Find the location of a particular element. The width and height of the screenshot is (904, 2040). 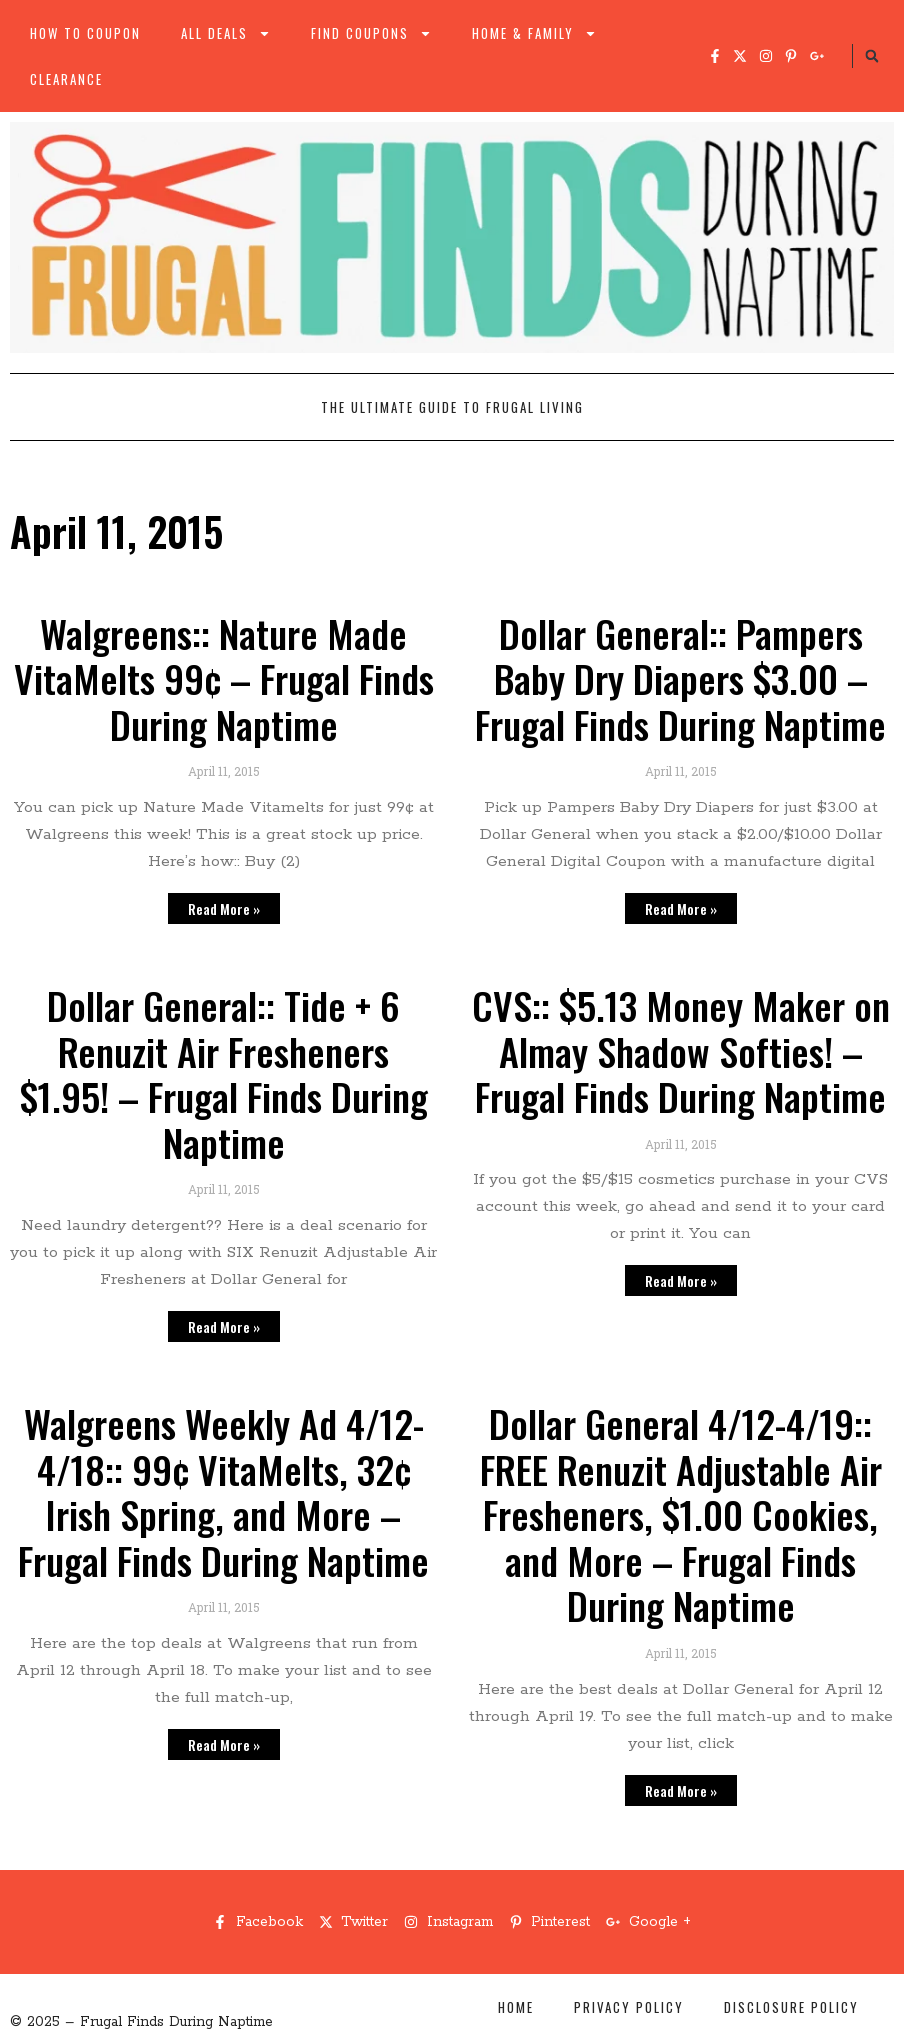

Walgreens Weekly Ad 4/12-4/18:: 99¢ VitaMelts, 32¢ Irish Spring, and More – Frugal Finds During Naptime is located at coordinates (223, 1491).